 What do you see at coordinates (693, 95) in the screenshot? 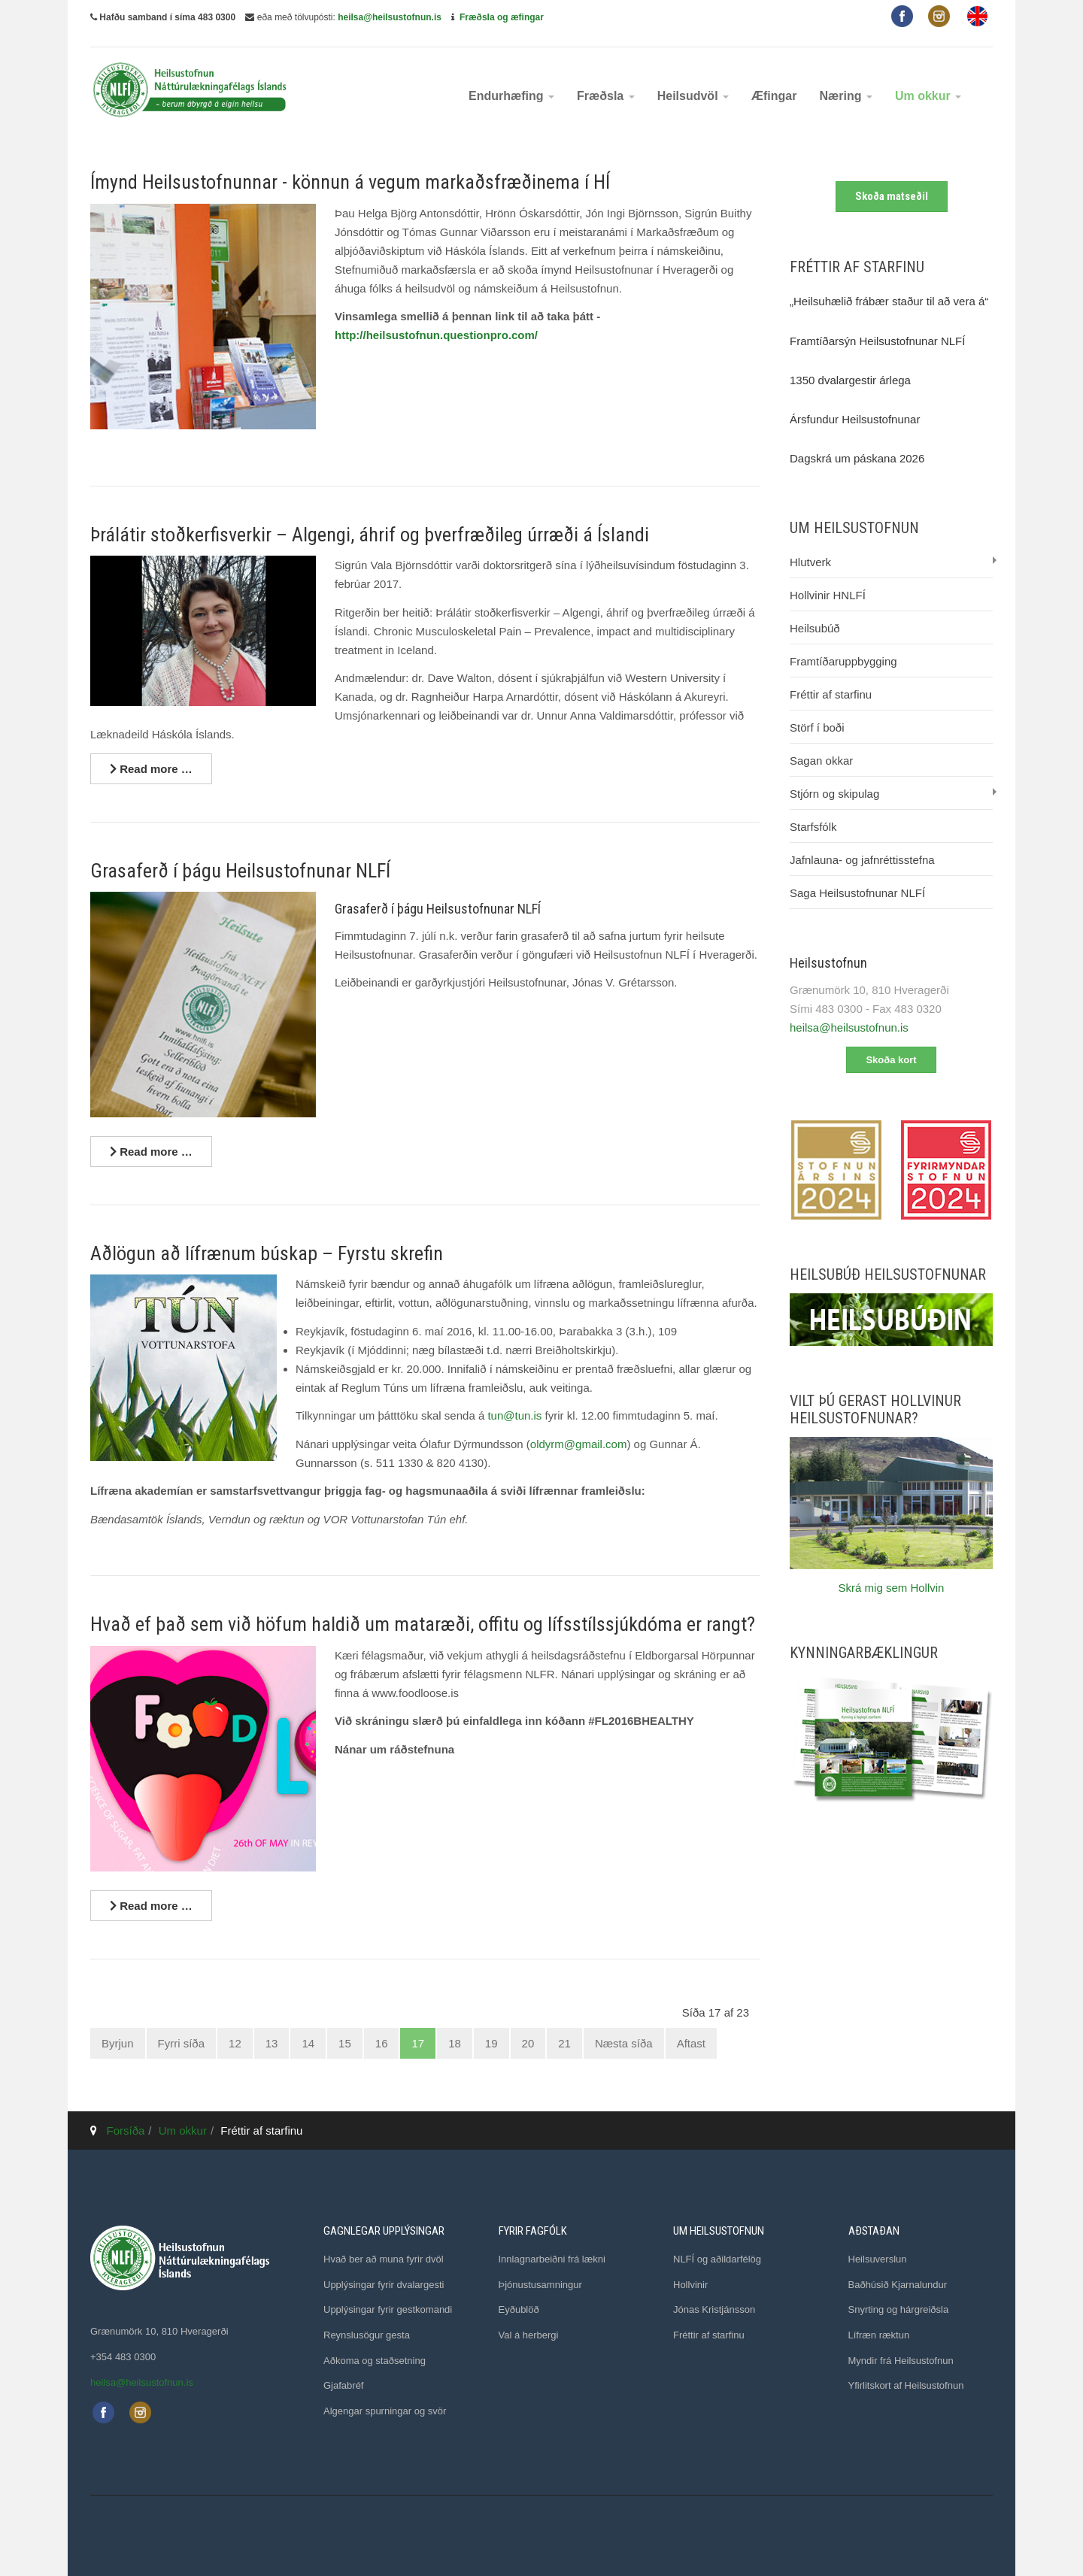
I see `Heilsudvöl` at bounding box center [693, 95].